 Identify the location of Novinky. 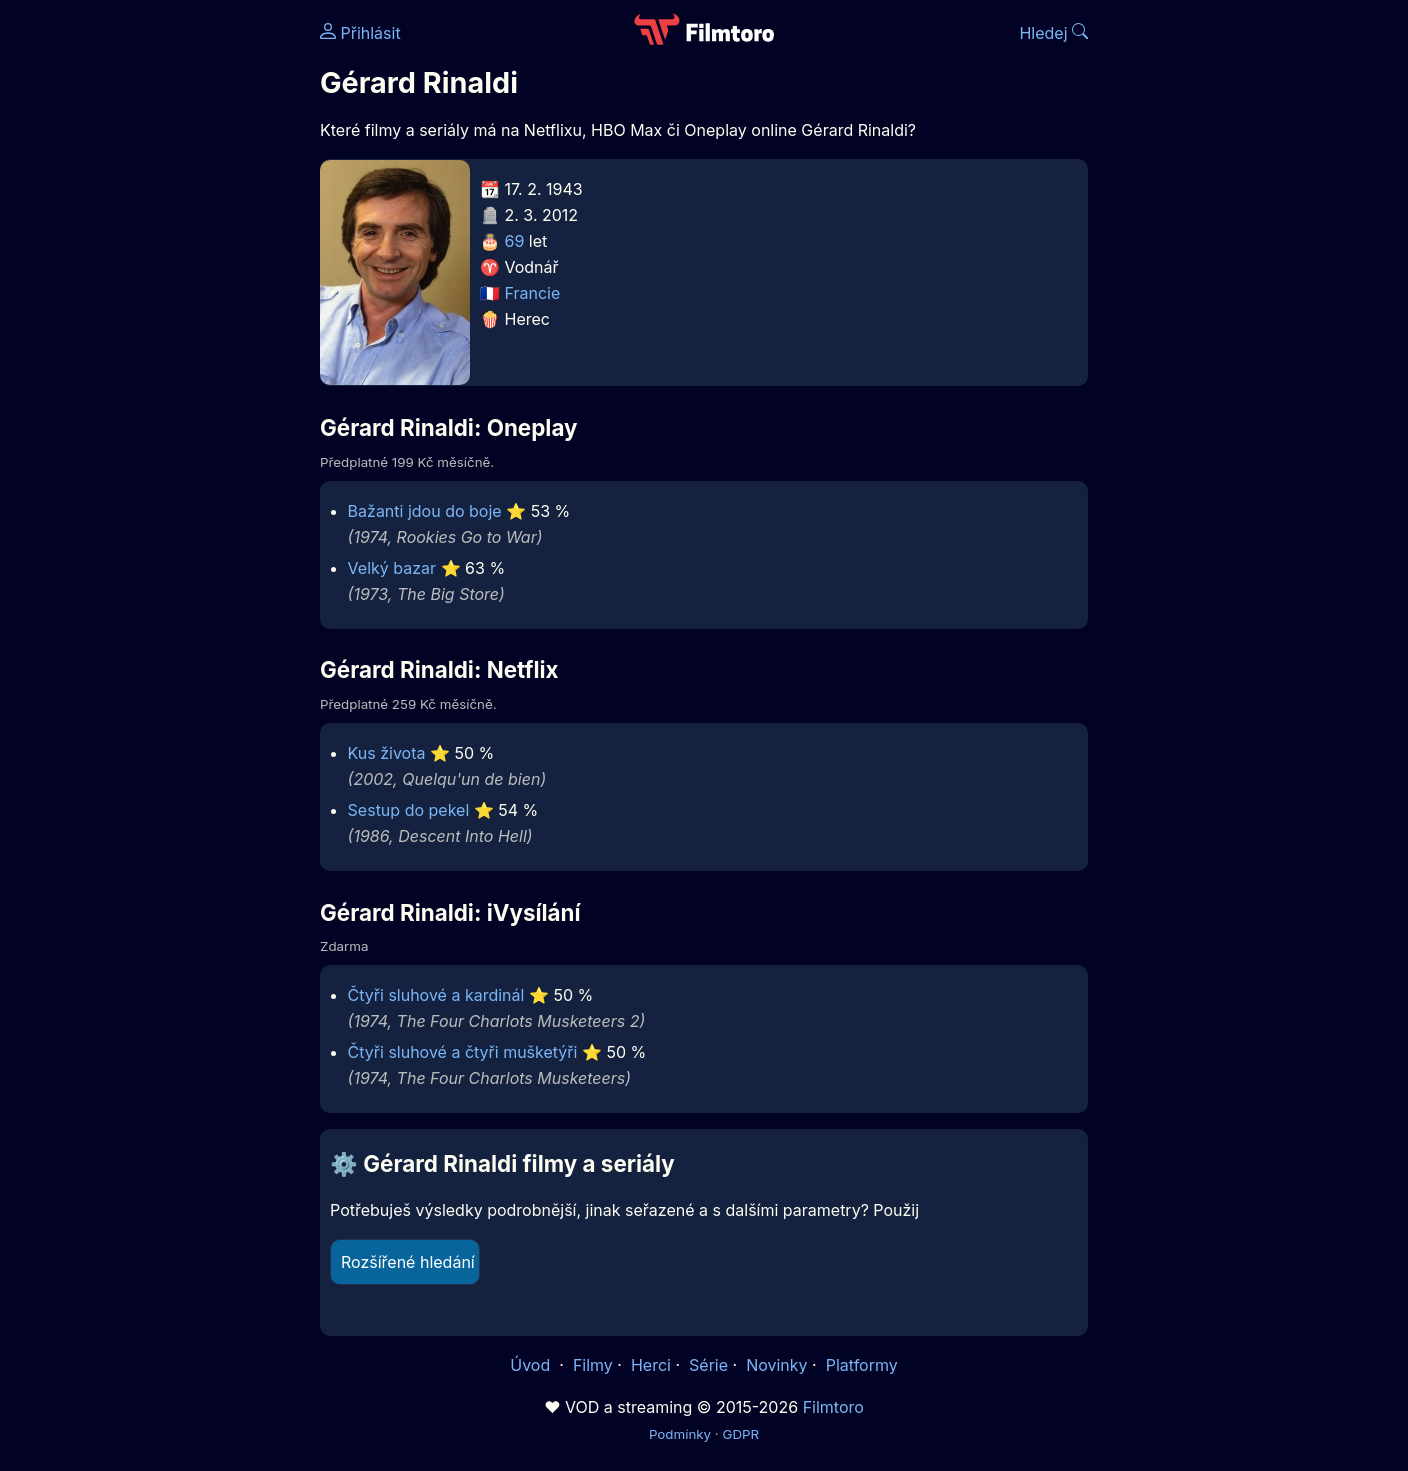
(776, 1365).